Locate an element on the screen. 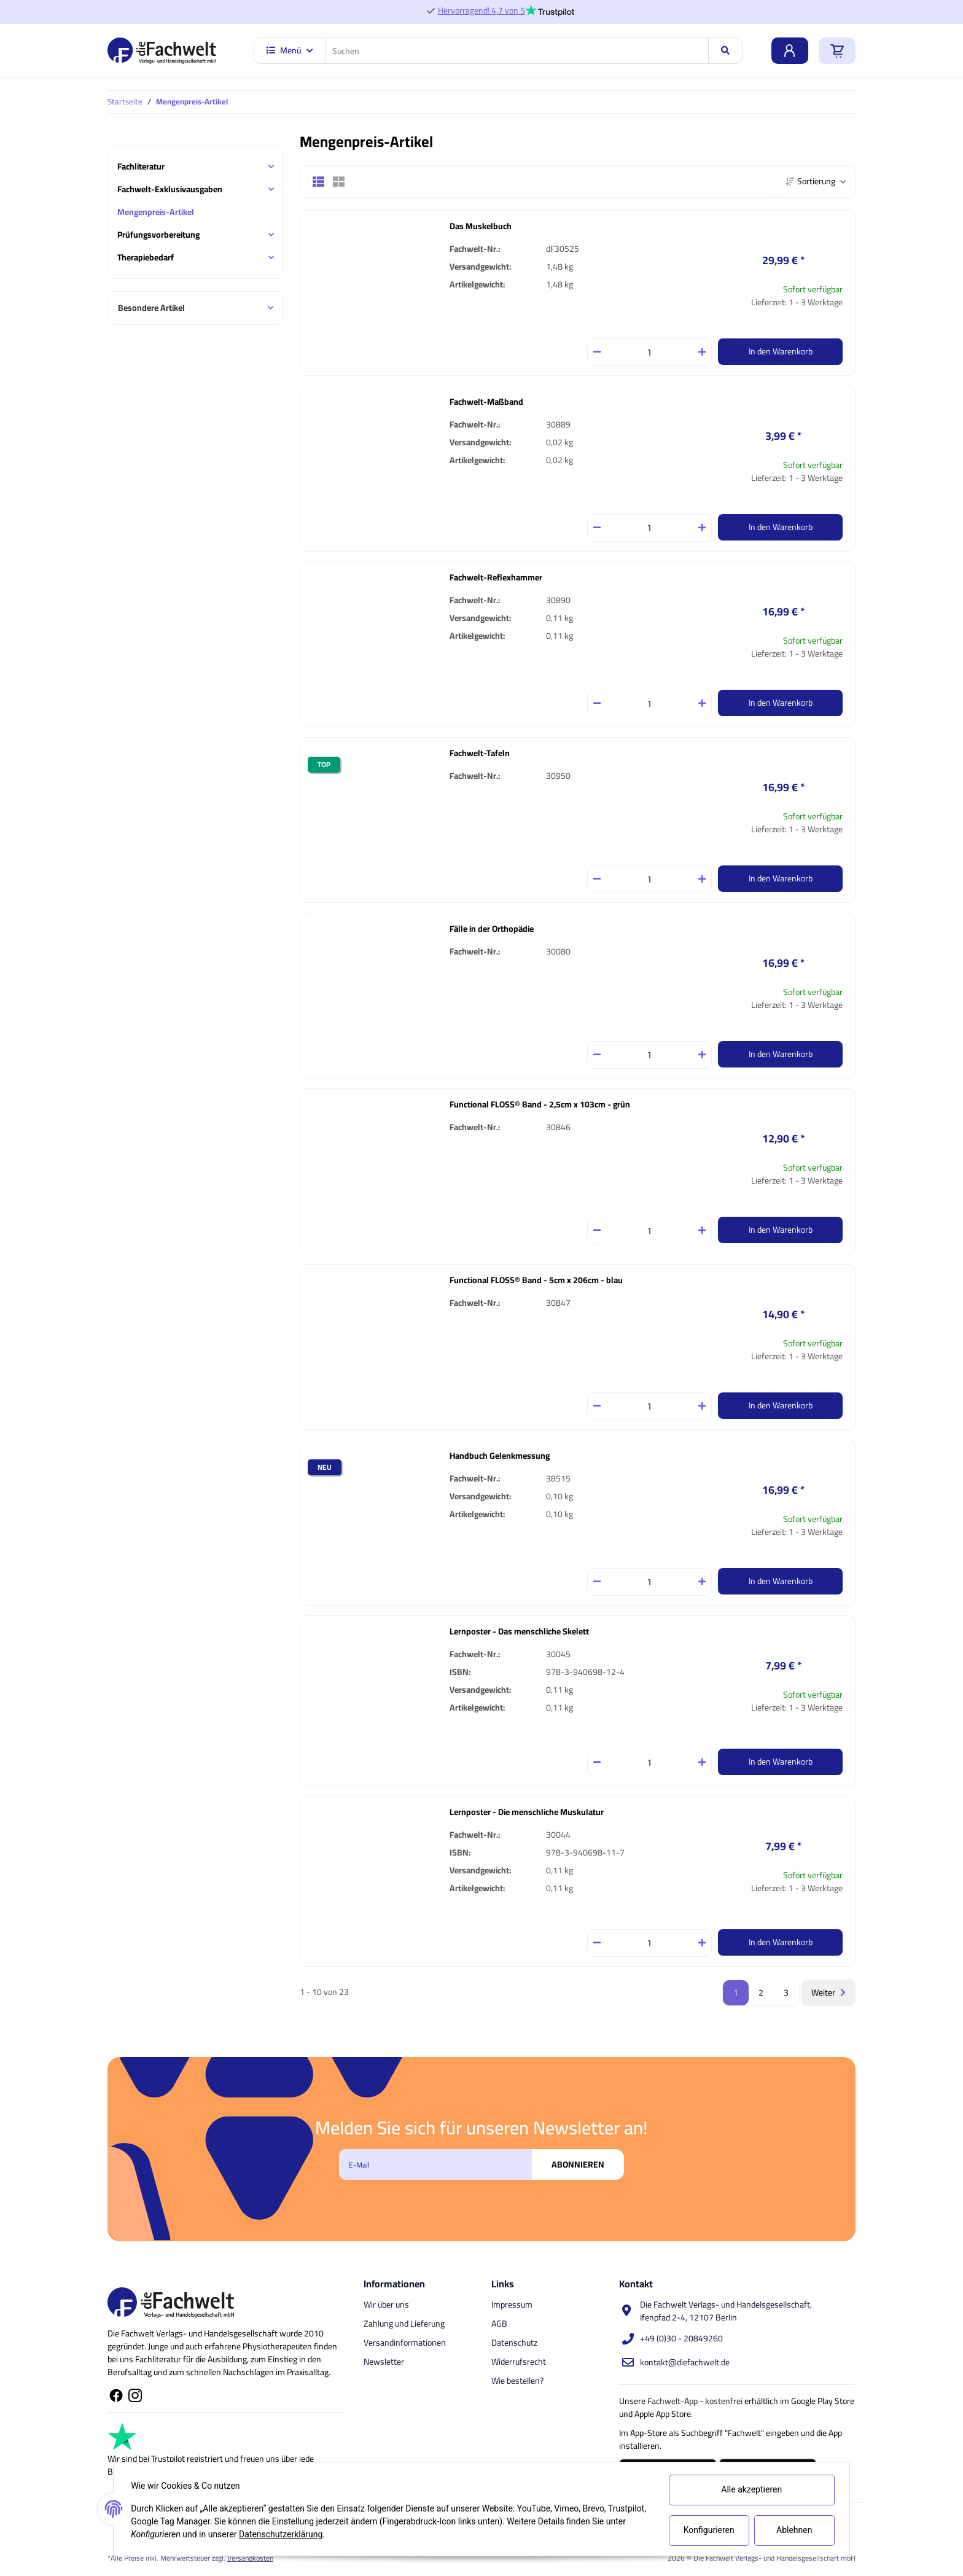 This screenshot has width=963, height=2576. kontakt@diefachwelt.de is located at coordinates (685, 2362).